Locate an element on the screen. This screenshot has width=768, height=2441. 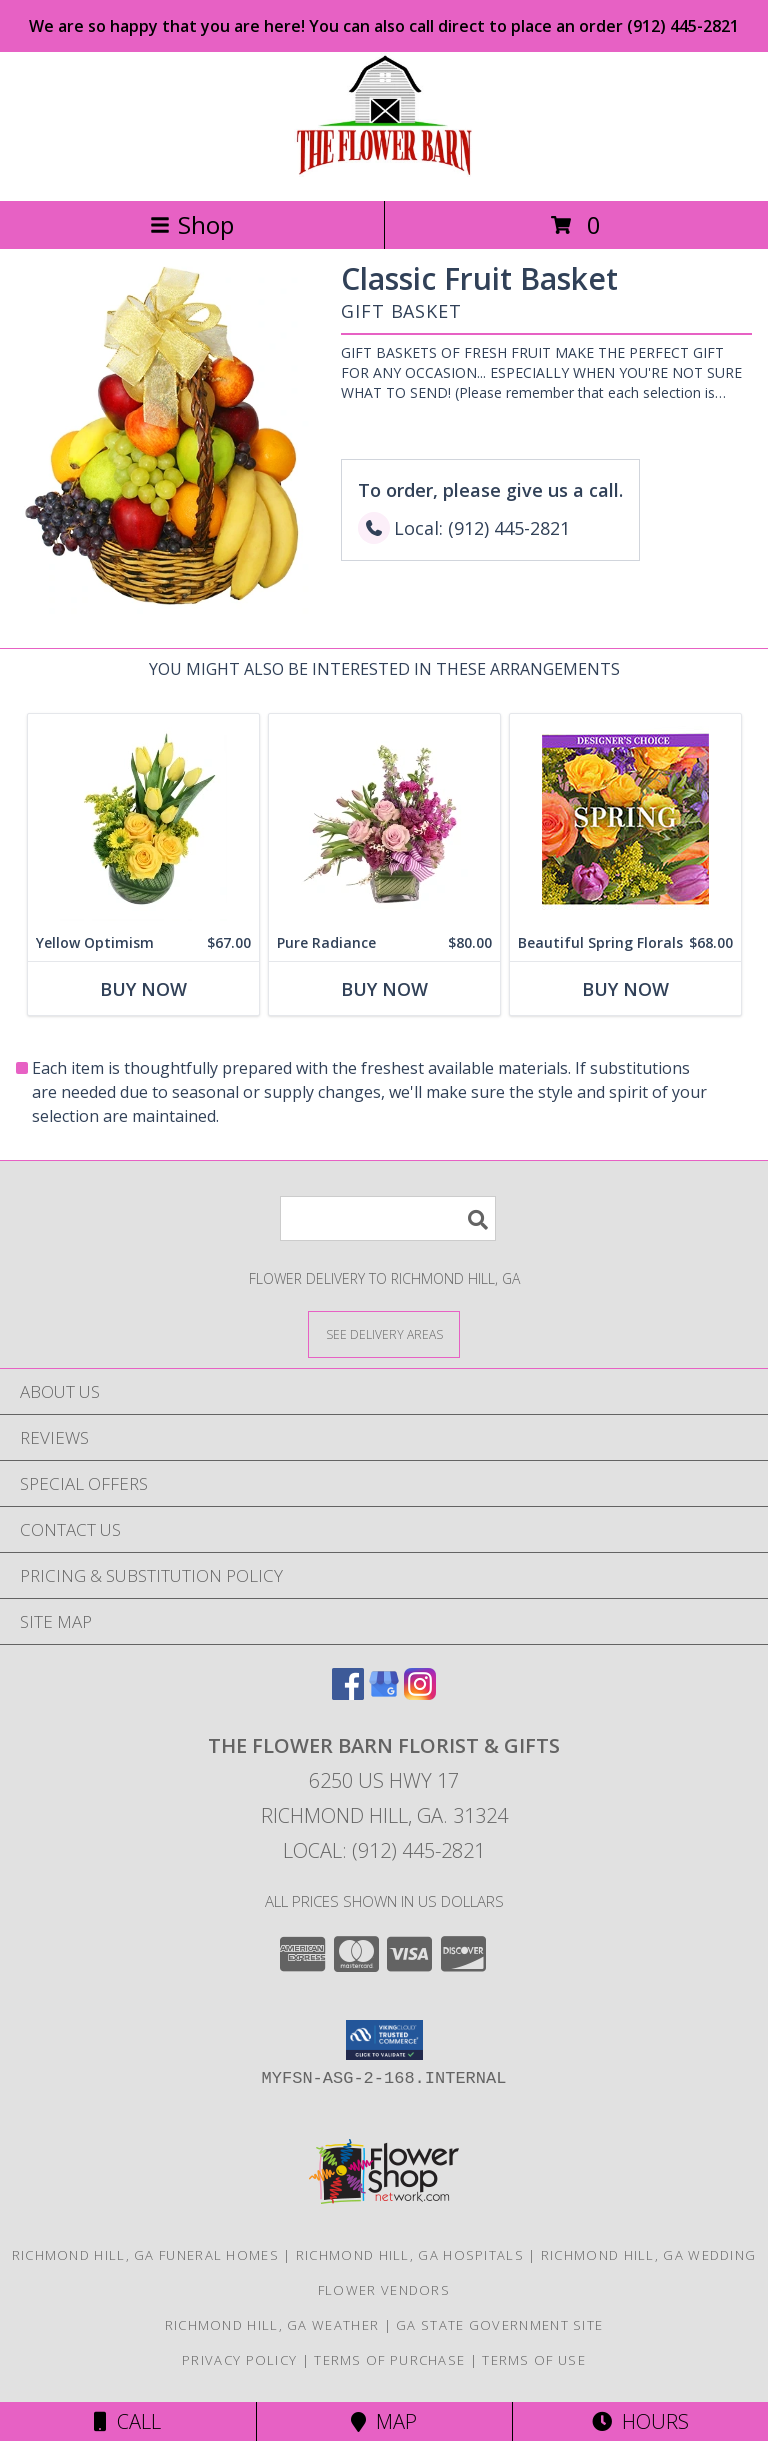
Shop is located at coordinates (192, 224).